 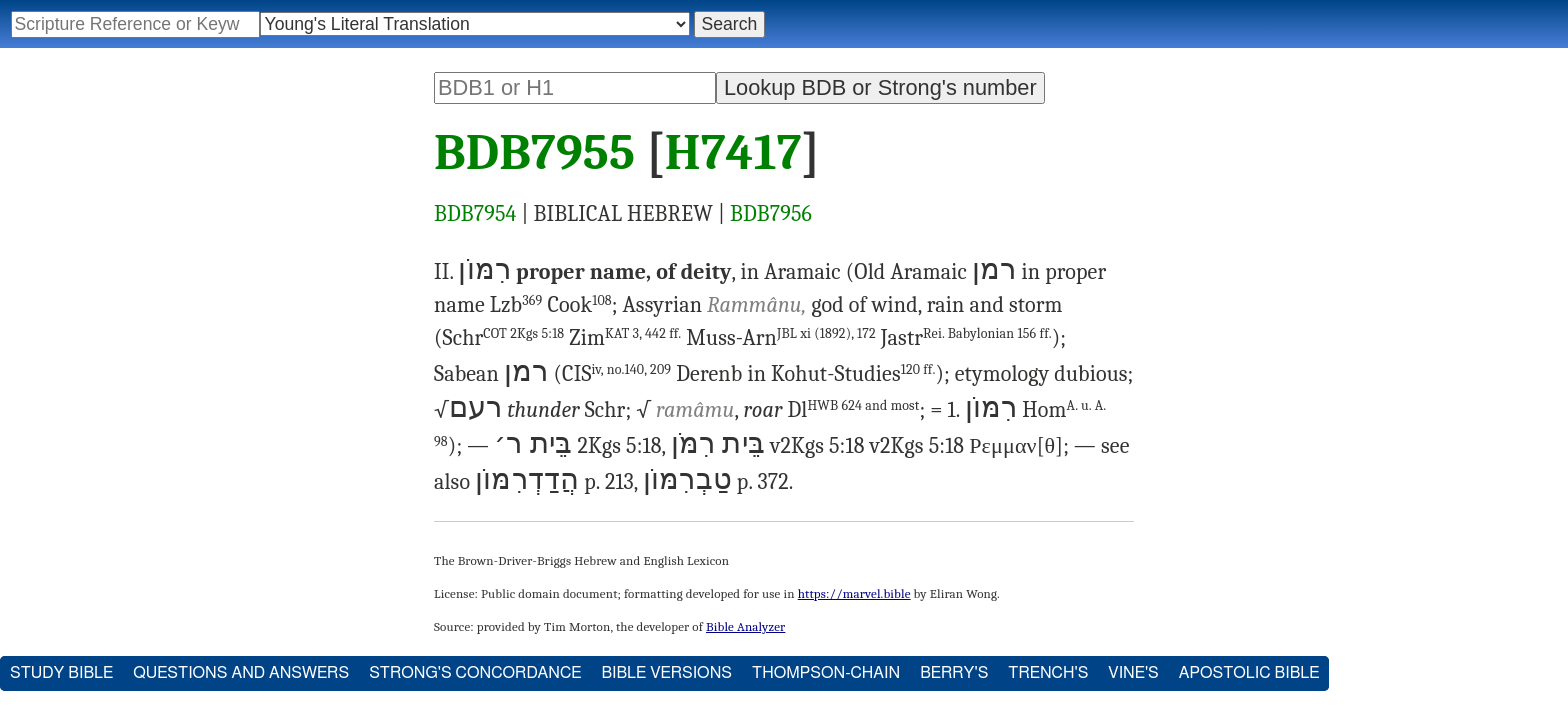 What do you see at coordinates (966, 338) in the screenshot?
I see `Jastr` at bounding box center [966, 338].